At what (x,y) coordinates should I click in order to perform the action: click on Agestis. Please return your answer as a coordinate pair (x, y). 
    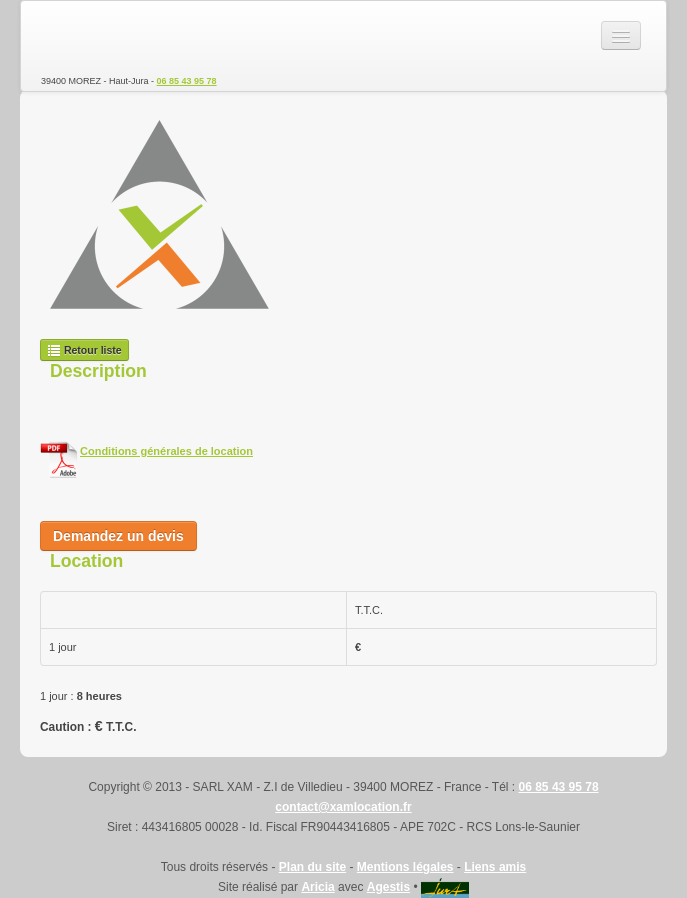
    Looking at the image, I should click on (388, 887).